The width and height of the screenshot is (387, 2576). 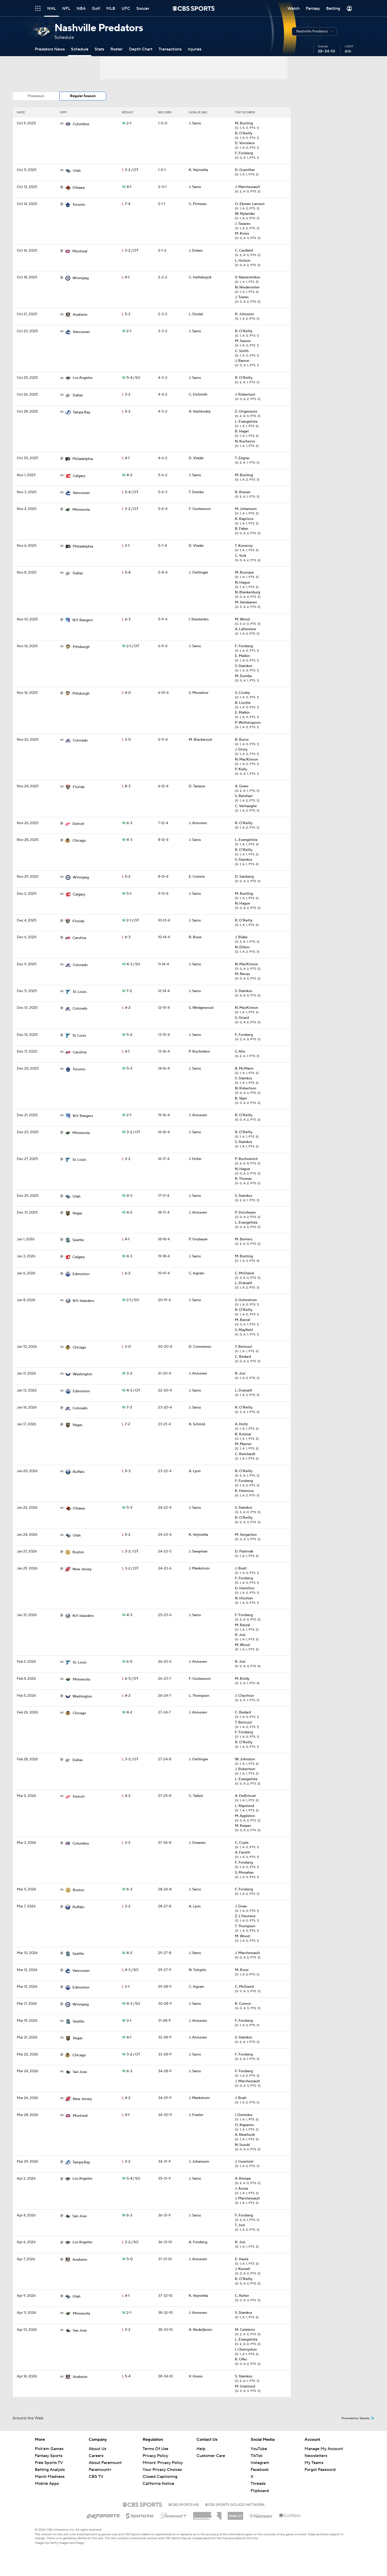 What do you see at coordinates (126, 123) in the screenshot?
I see `2-1` at bounding box center [126, 123].